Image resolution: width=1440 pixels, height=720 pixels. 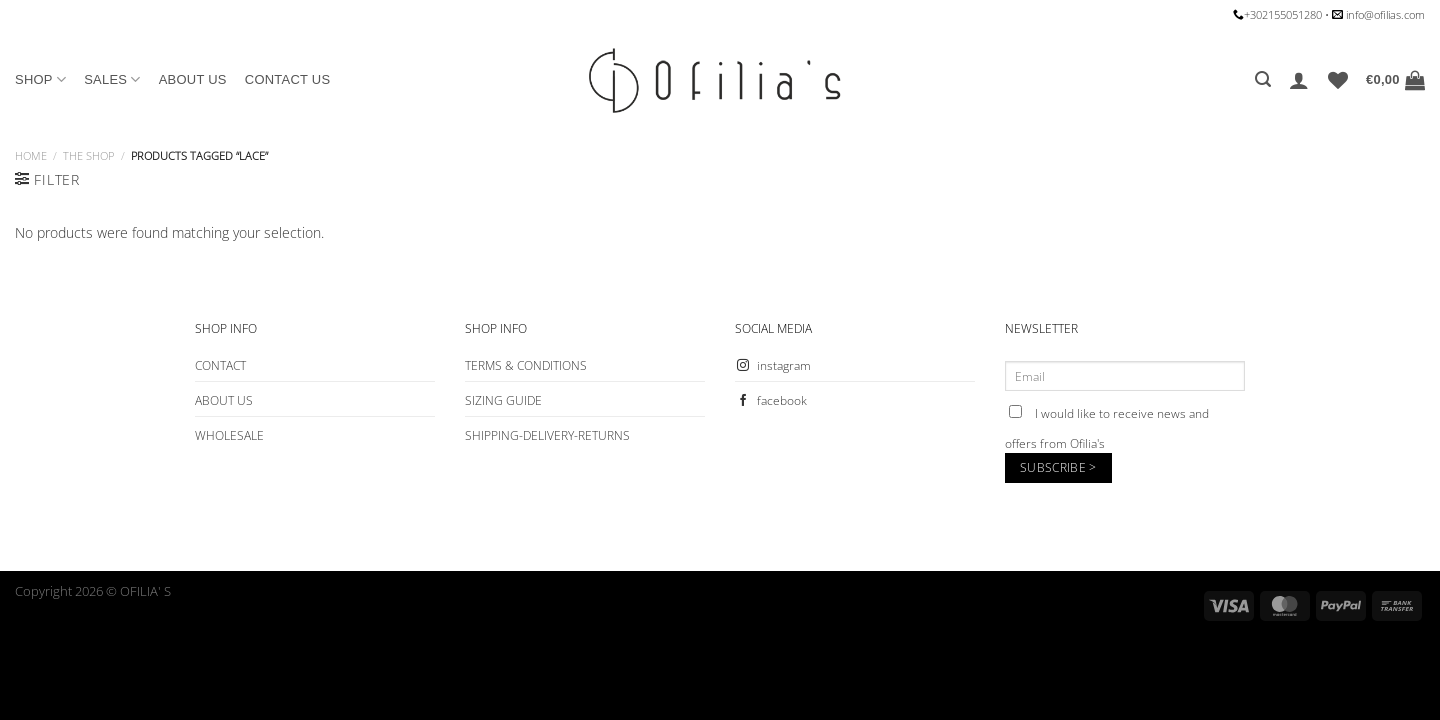 I want to click on The Shop, so click(x=88, y=155).